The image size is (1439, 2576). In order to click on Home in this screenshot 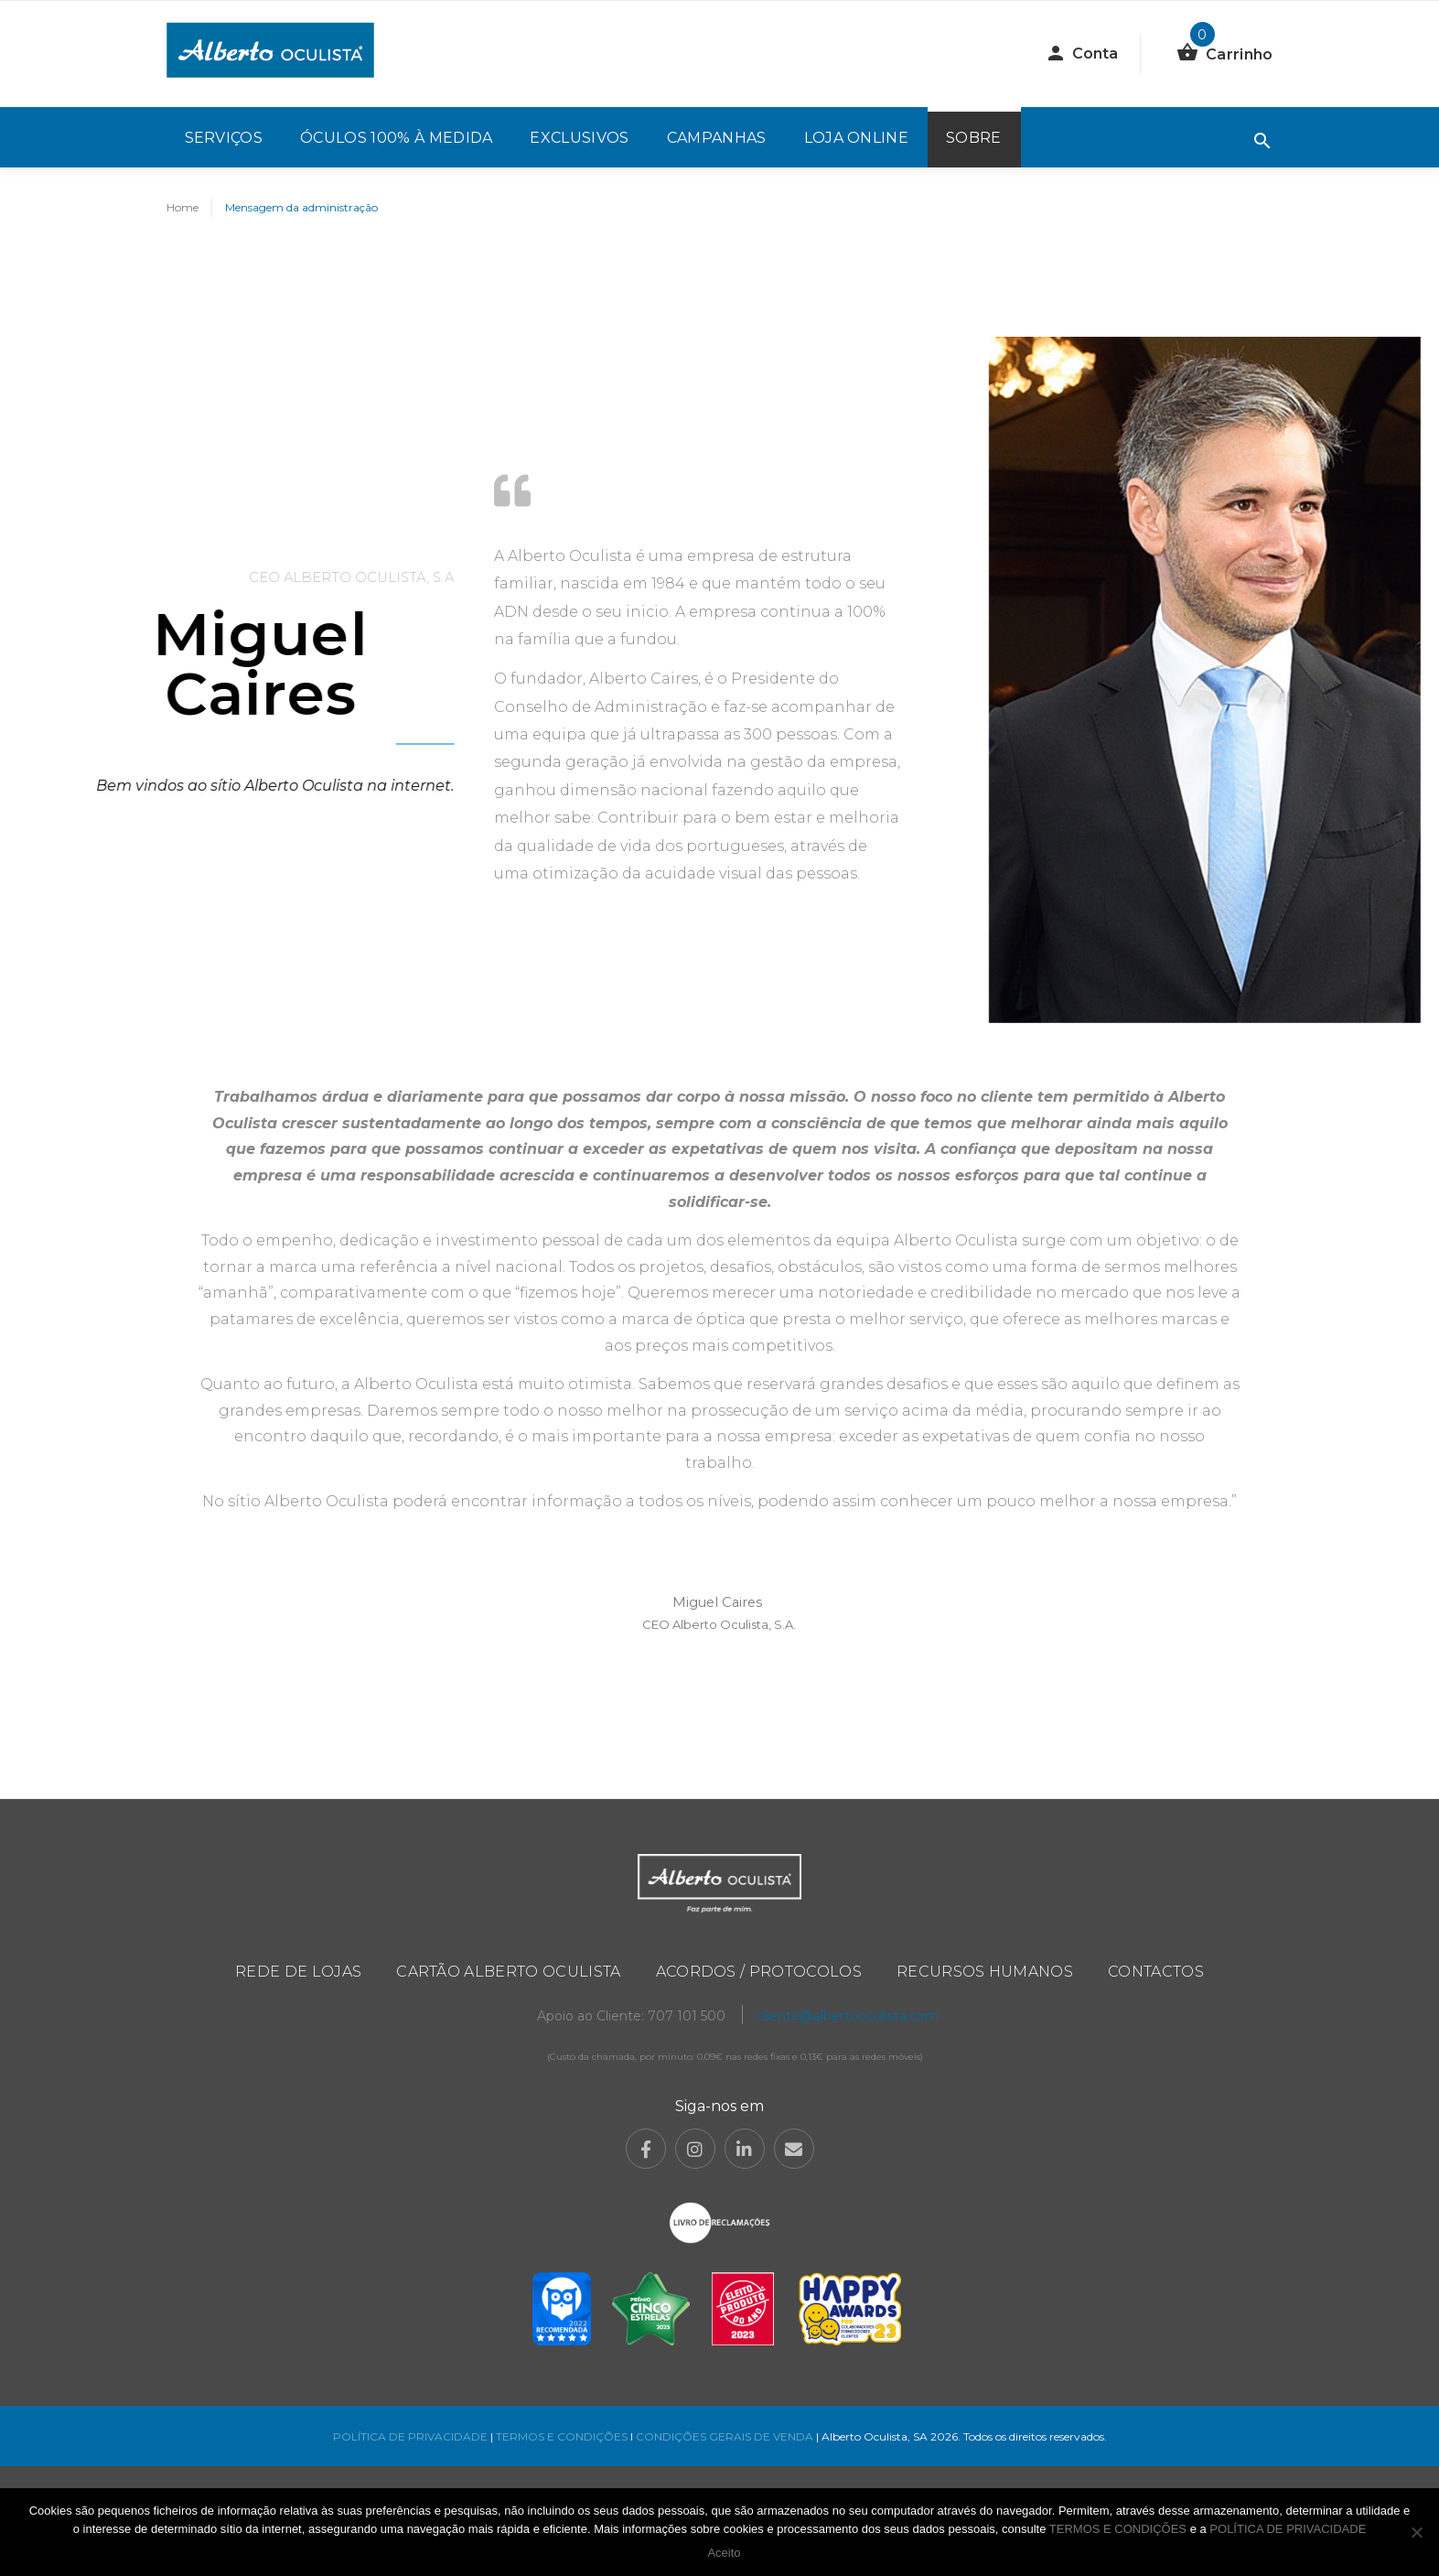, I will do `click(182, 207)`.